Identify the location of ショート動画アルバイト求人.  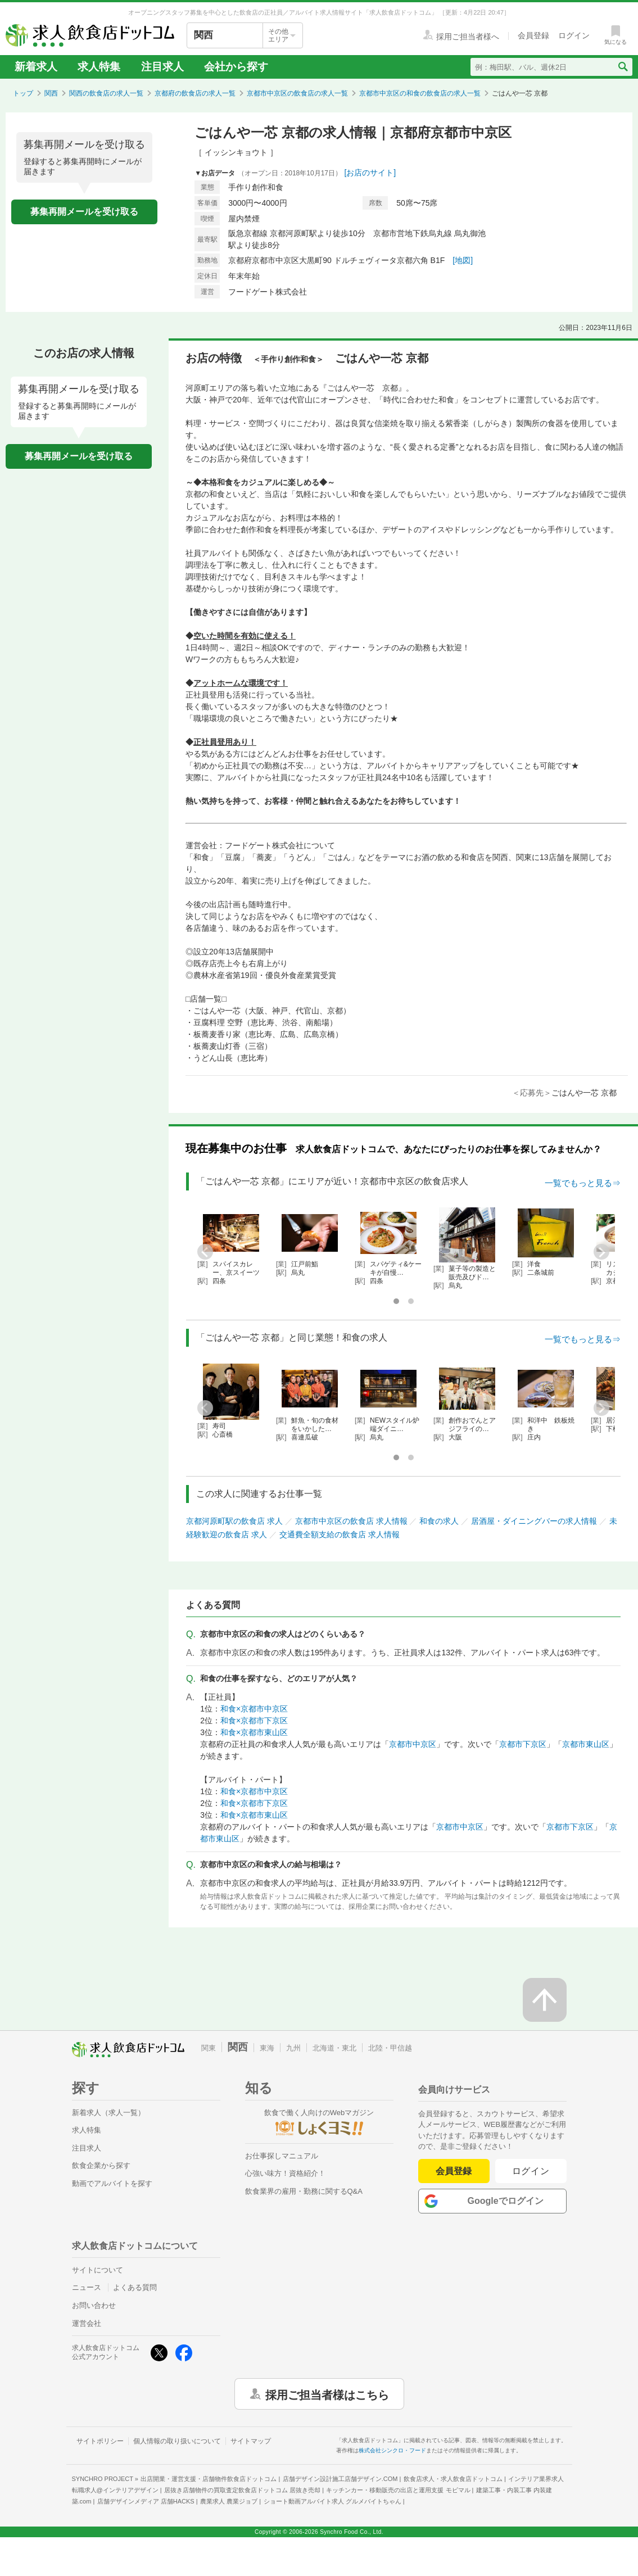
(332, 2501).